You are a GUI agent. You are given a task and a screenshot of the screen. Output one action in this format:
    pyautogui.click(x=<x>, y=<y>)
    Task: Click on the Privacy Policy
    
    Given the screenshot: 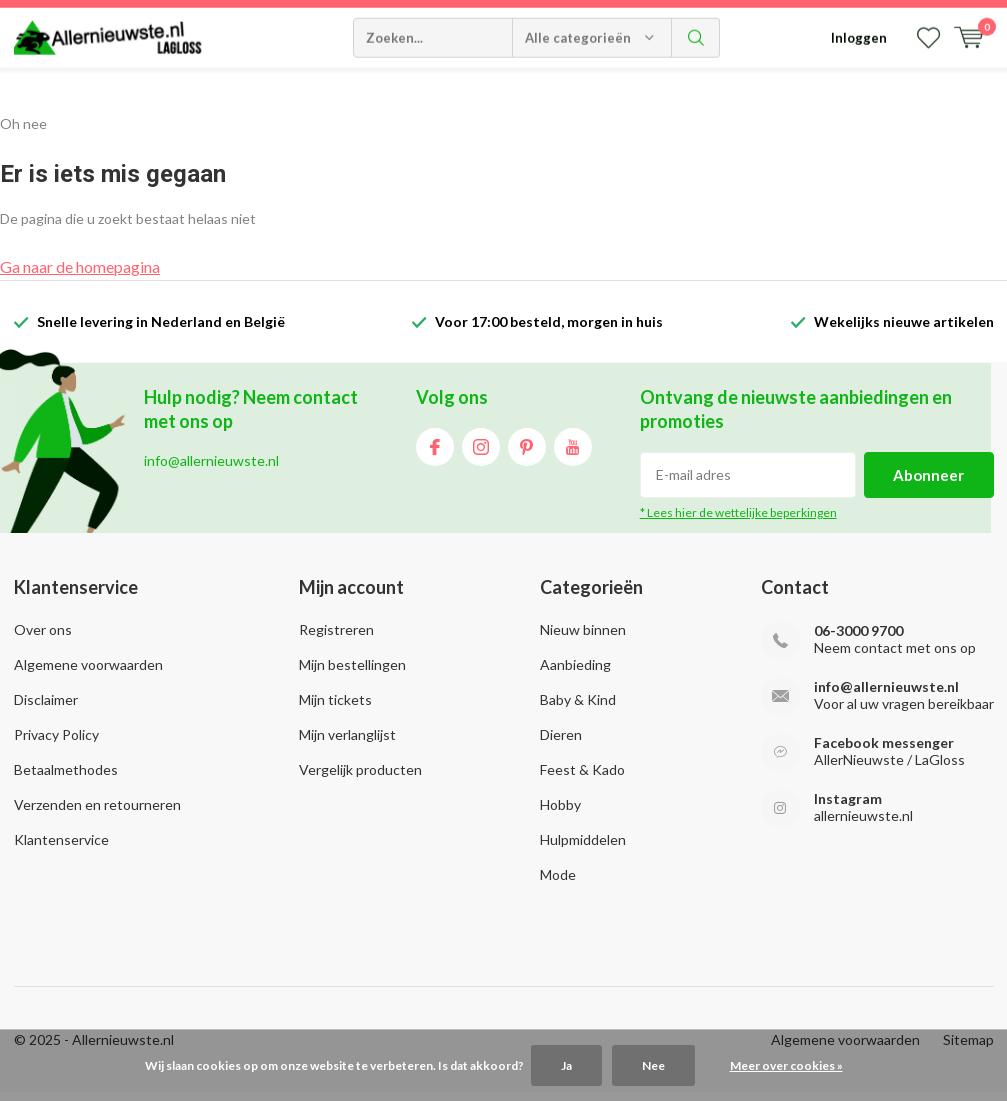 What is the action you would take?
    pyautogui.click(x=56, y=742)
    